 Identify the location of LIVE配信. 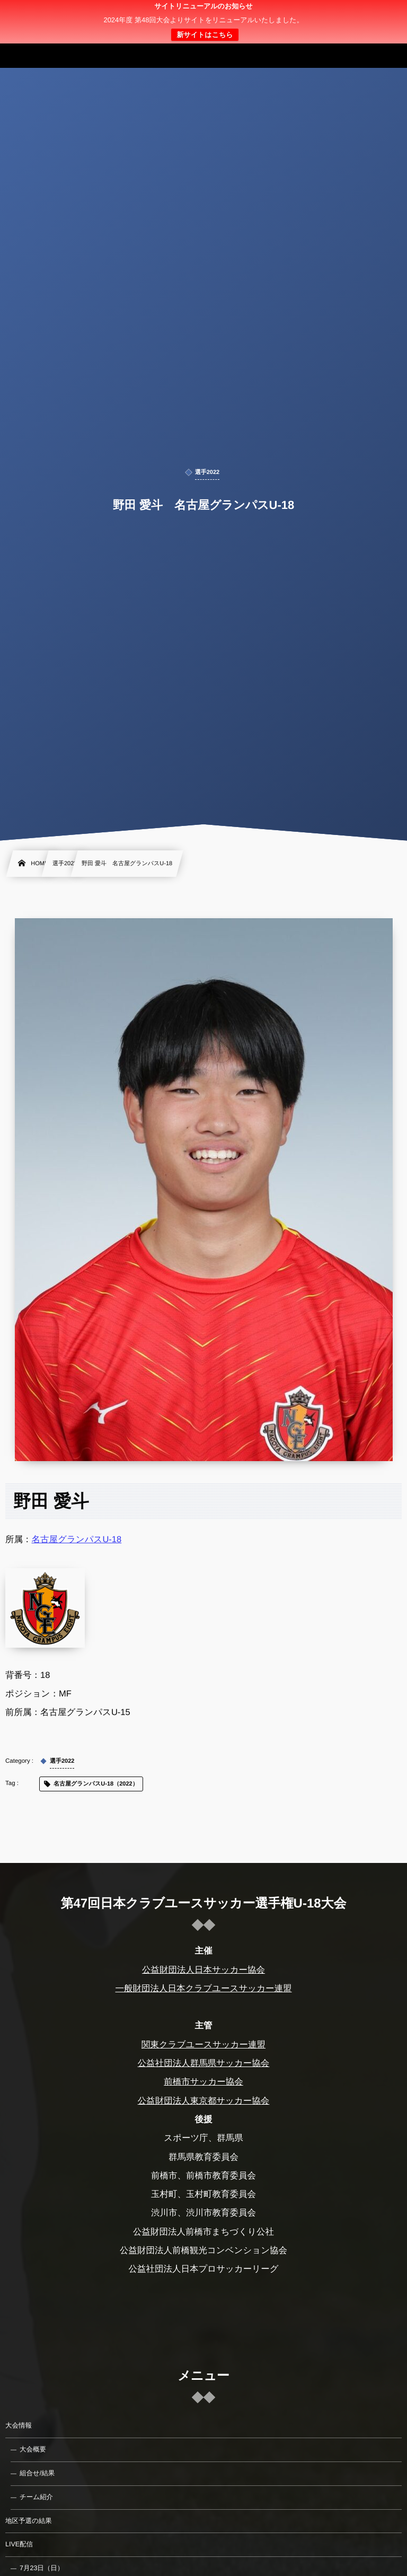
(19, 2544).